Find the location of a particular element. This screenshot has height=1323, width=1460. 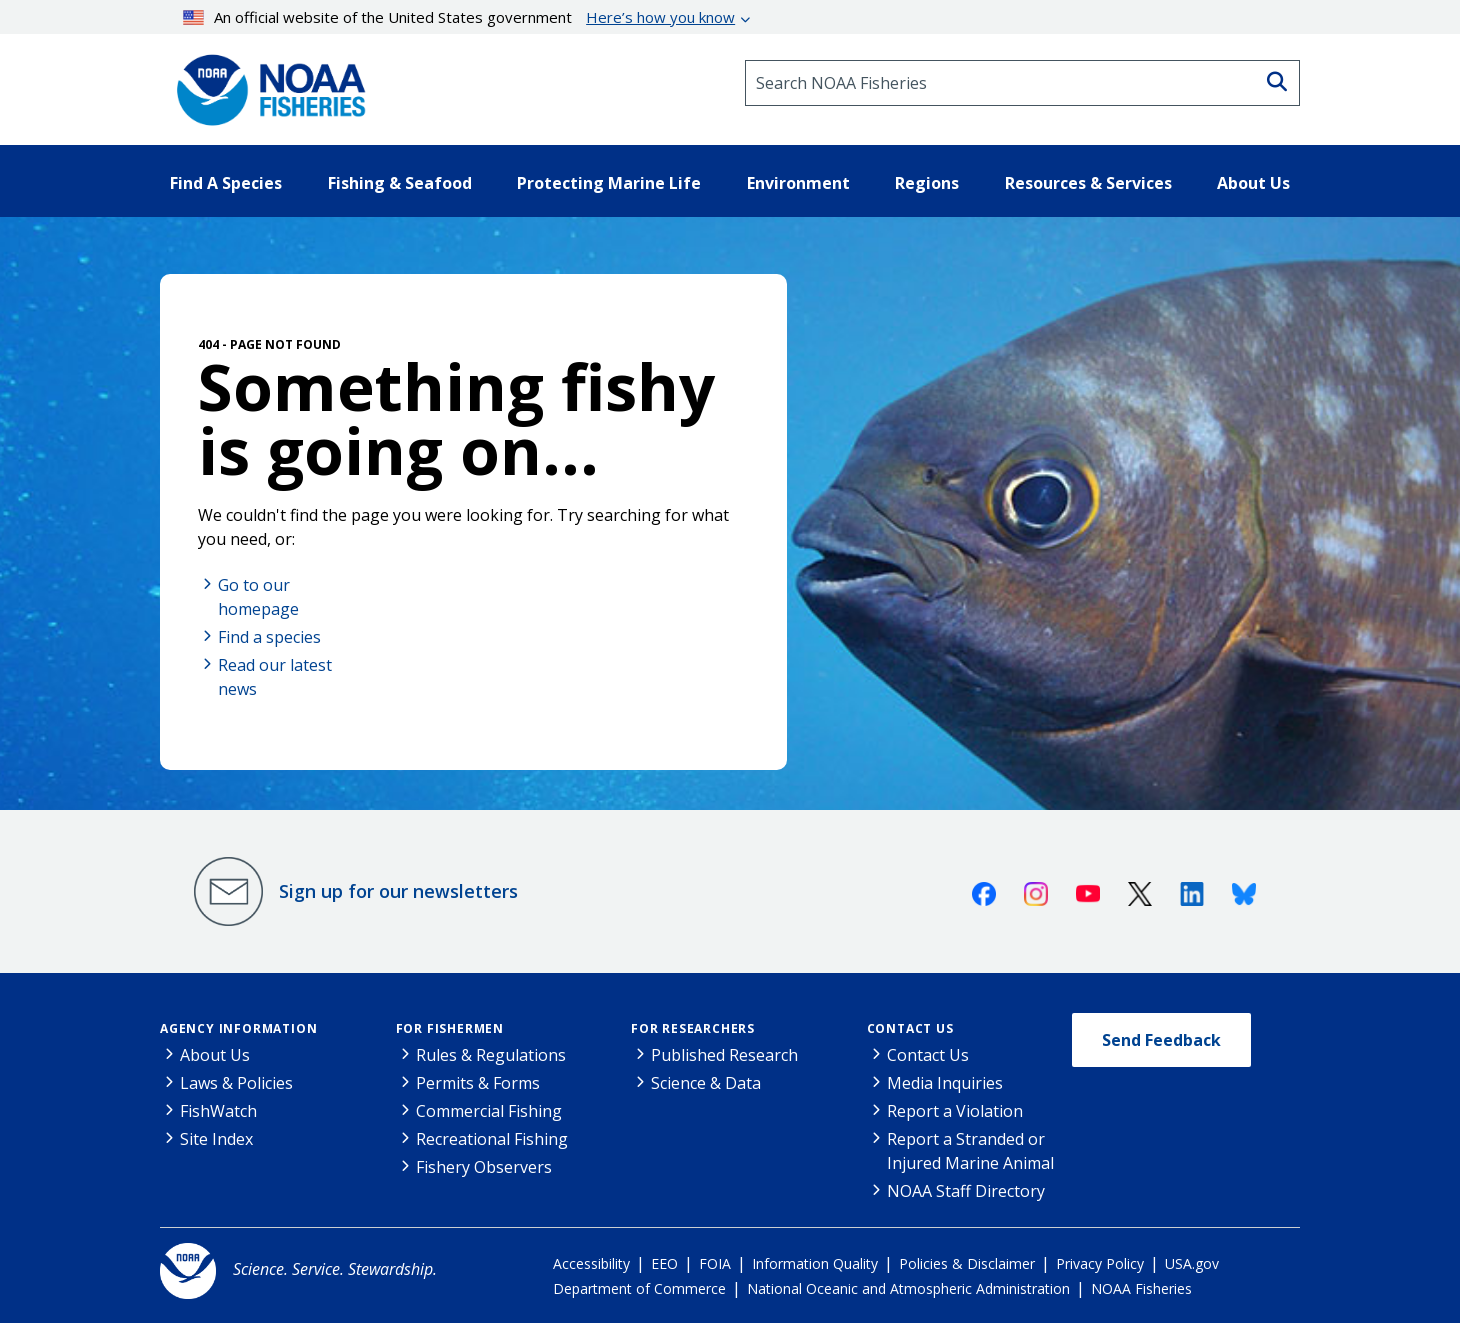

Fishery Observers is located at coordinates (484, 1167).